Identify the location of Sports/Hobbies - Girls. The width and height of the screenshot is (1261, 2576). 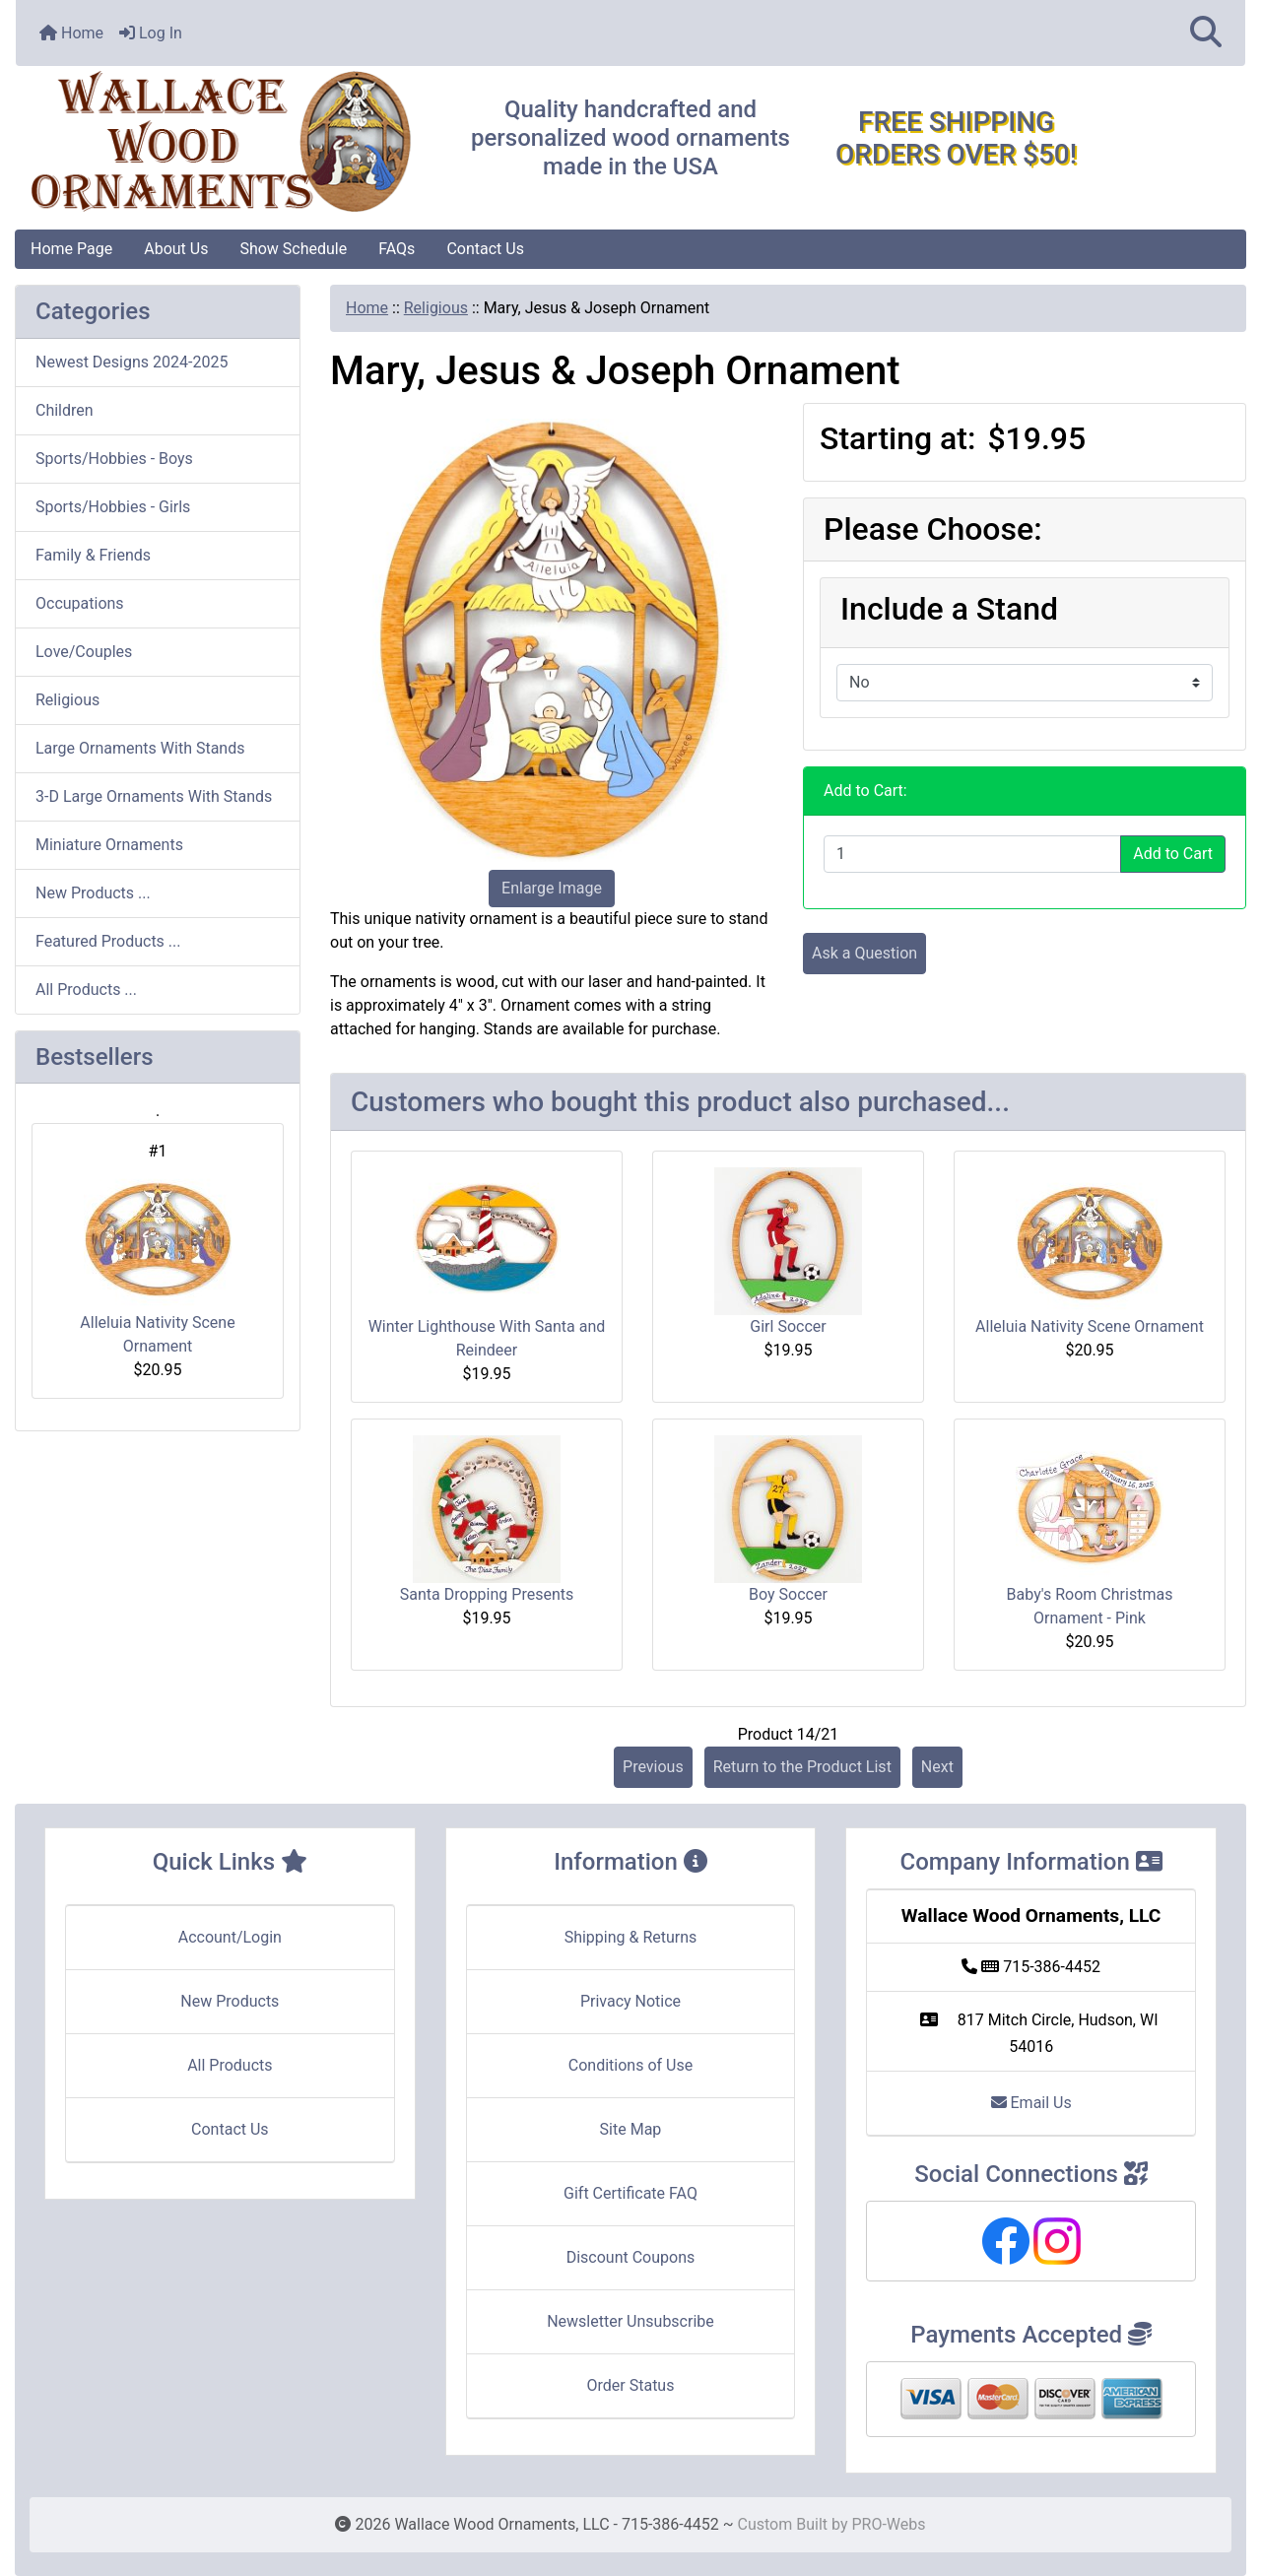
(112, 506).